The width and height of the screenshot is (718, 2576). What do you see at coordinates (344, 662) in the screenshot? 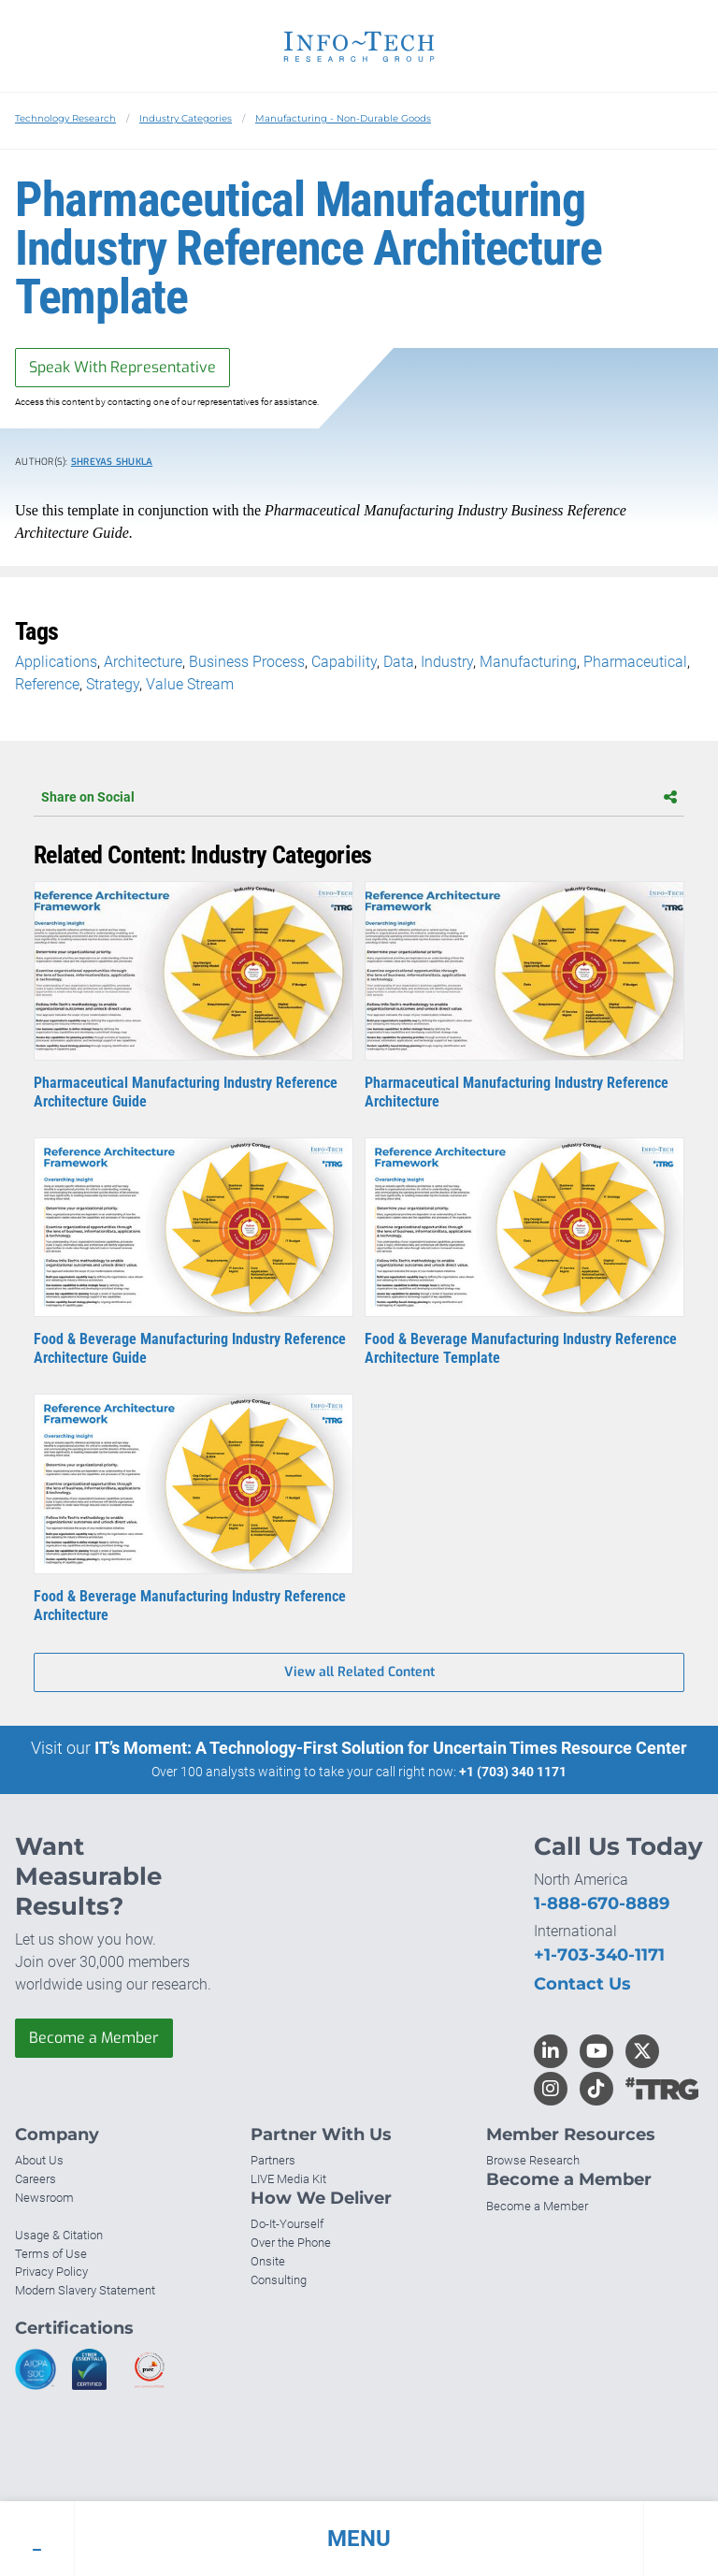
I see `Capability` at bounding box center [344, 662].